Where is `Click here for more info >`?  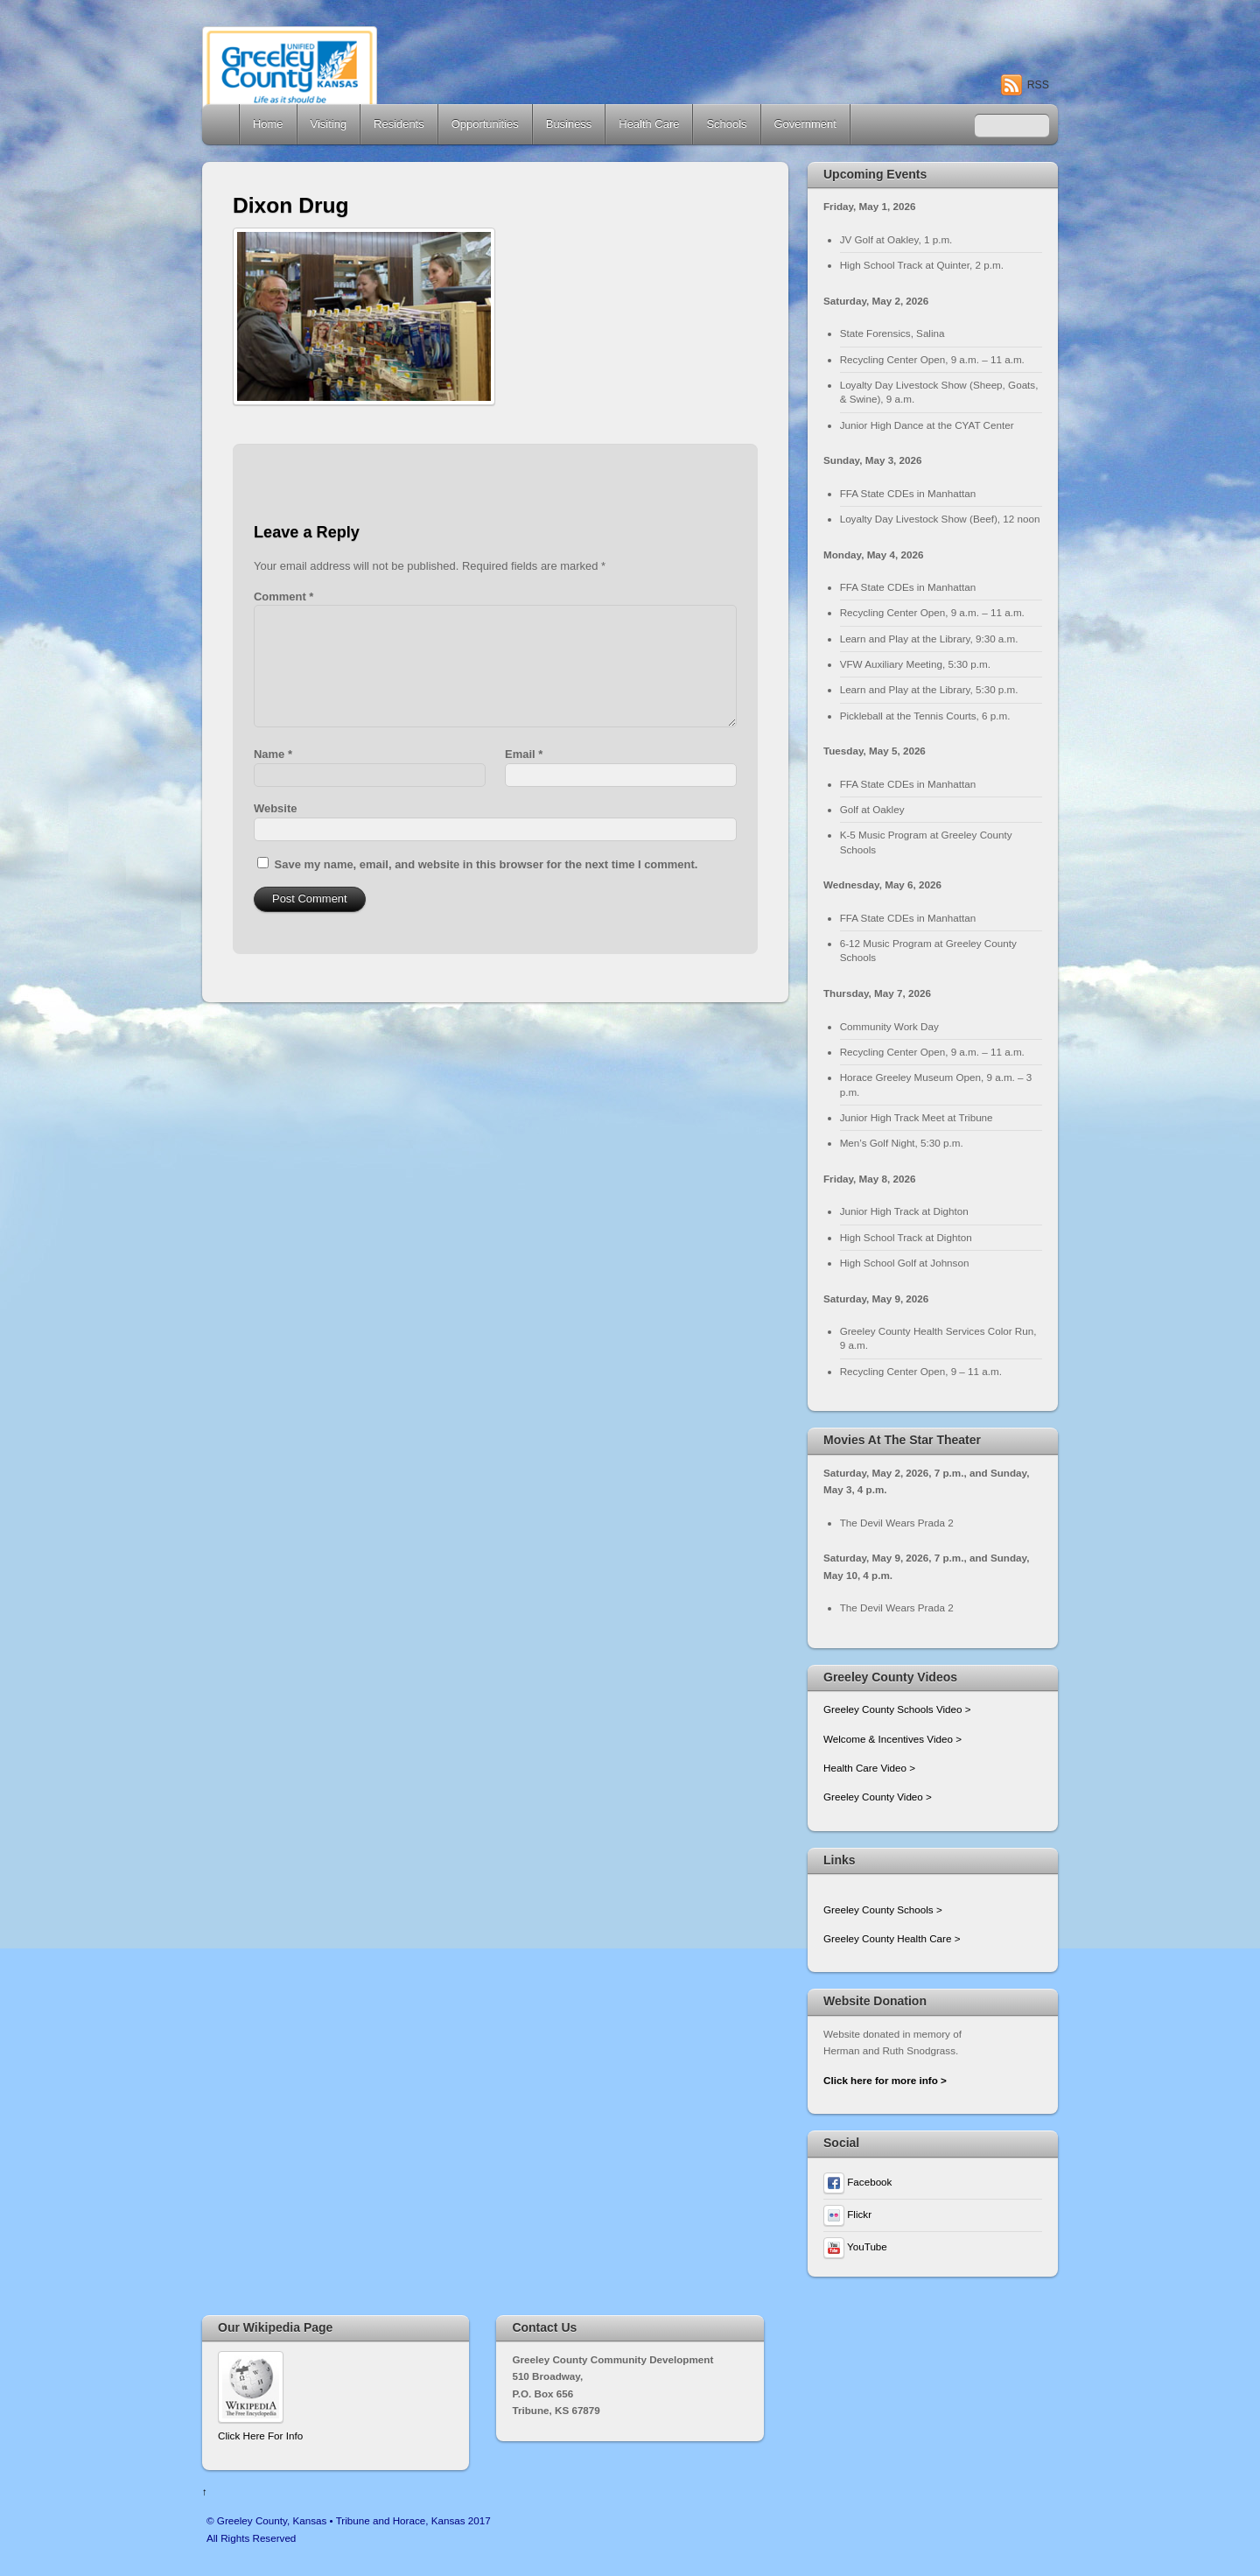
Click here for more info > is located at coordinates (885, 2080).